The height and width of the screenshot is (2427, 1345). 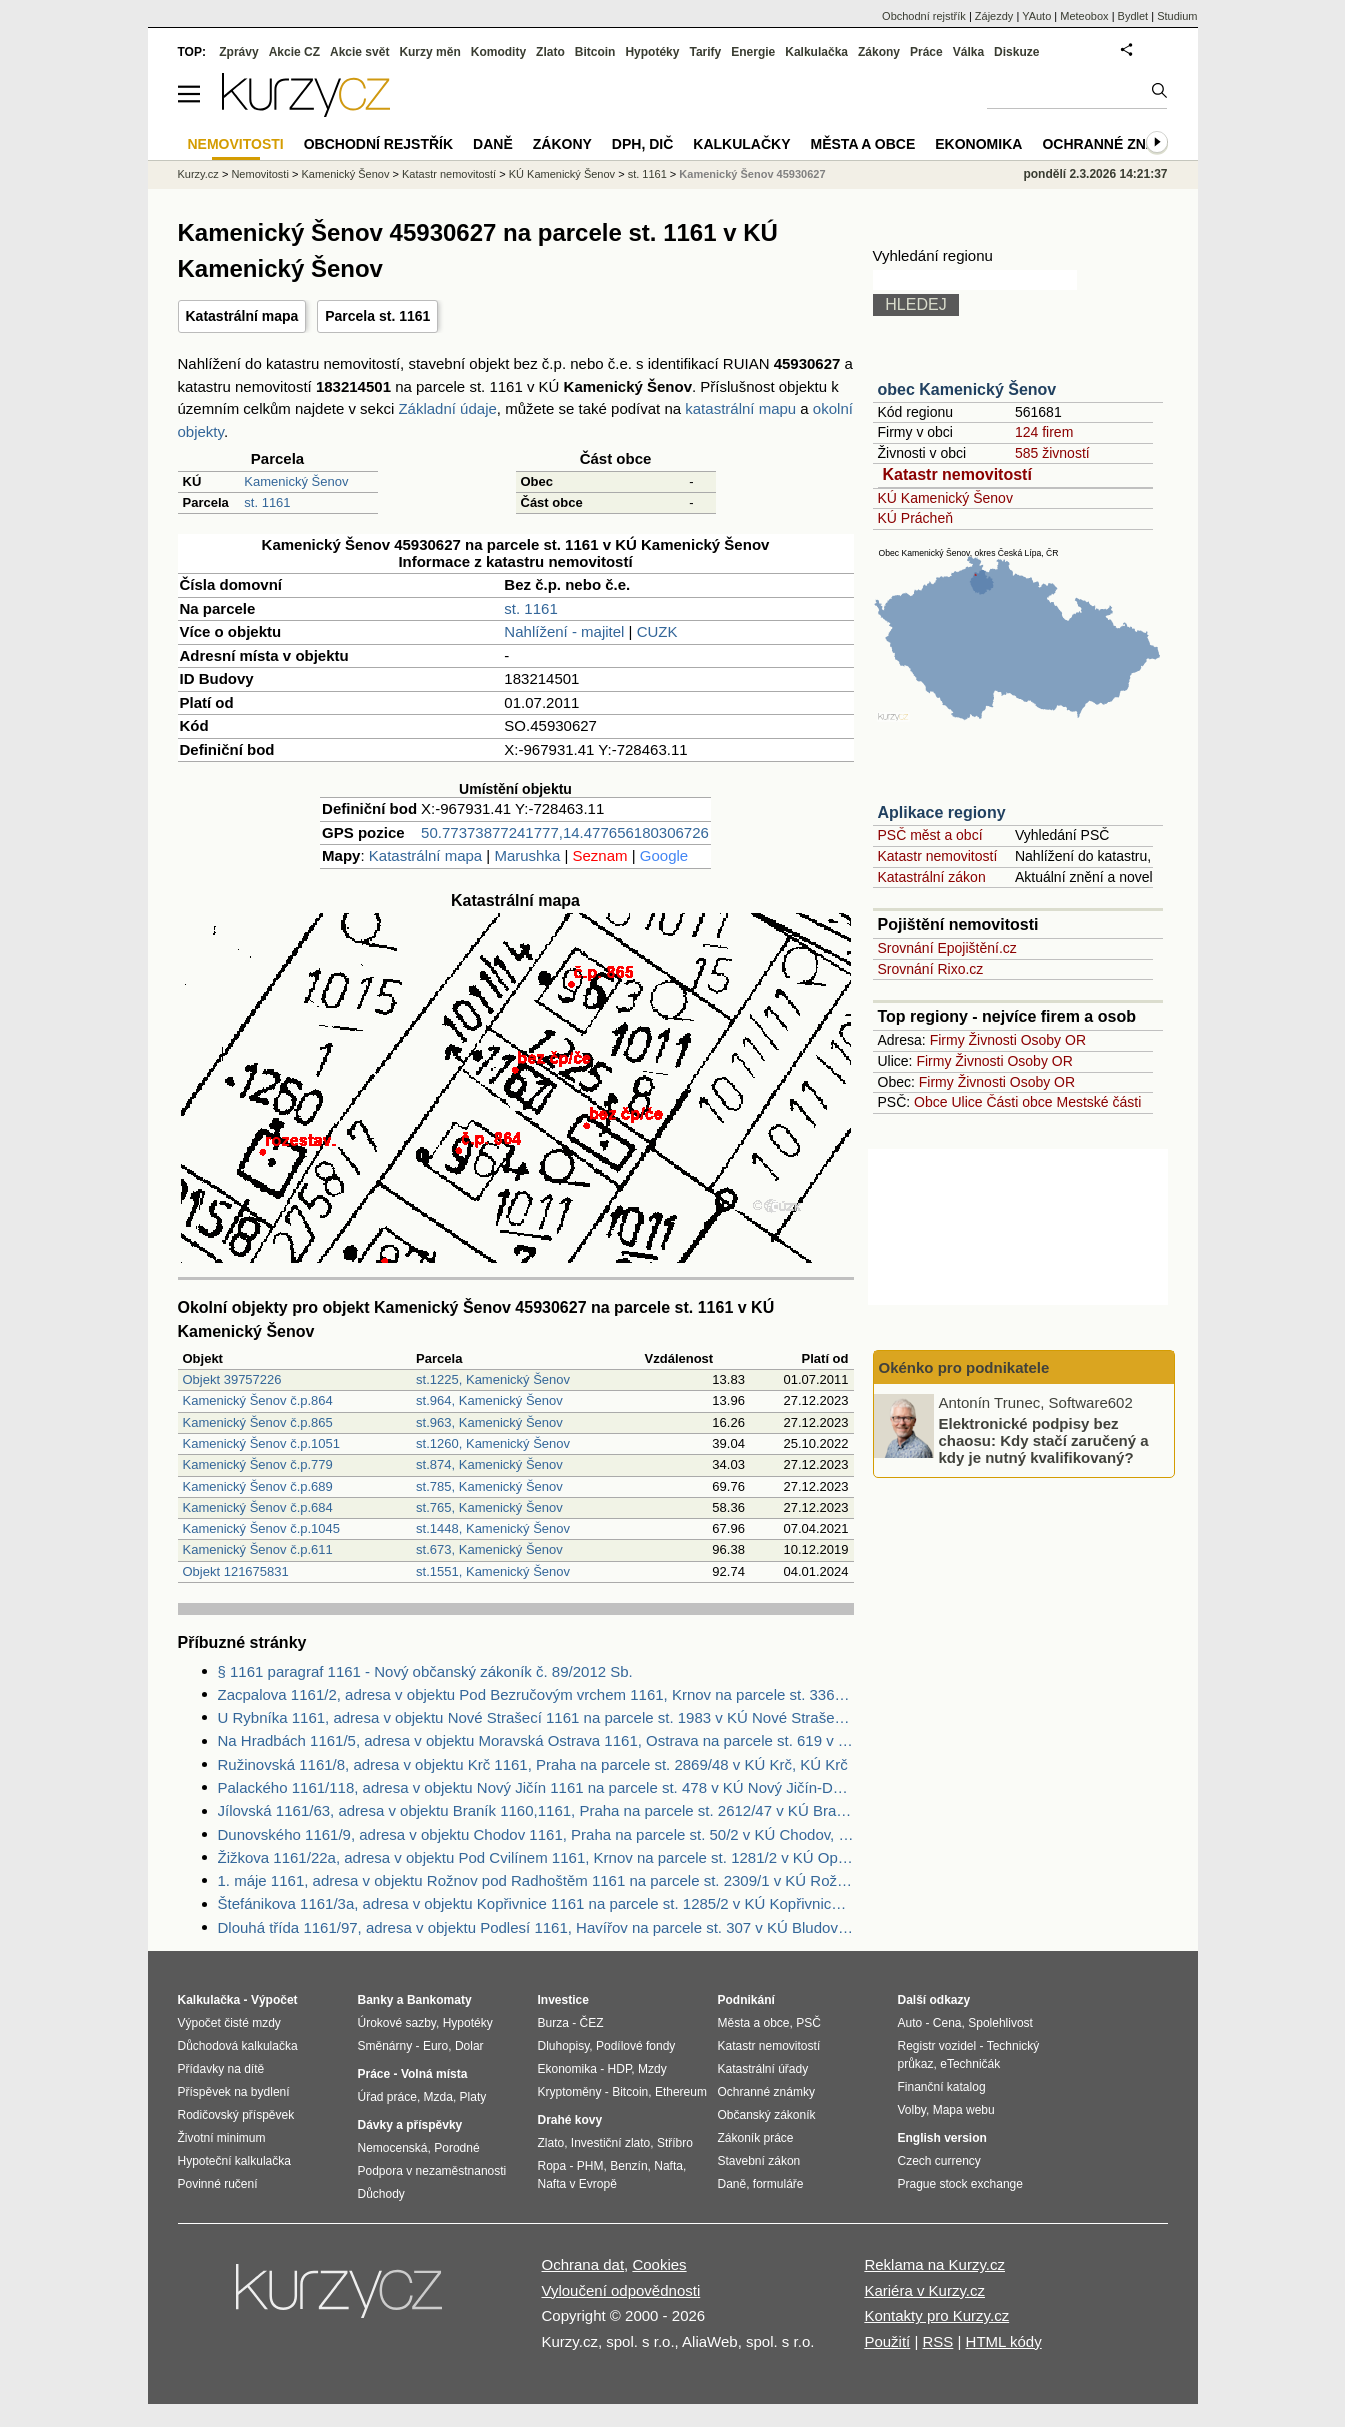 What do you see at coordinates (993, 1040) in the screenshot?
I see `Živnosti` at bounding box center [993, 1040].